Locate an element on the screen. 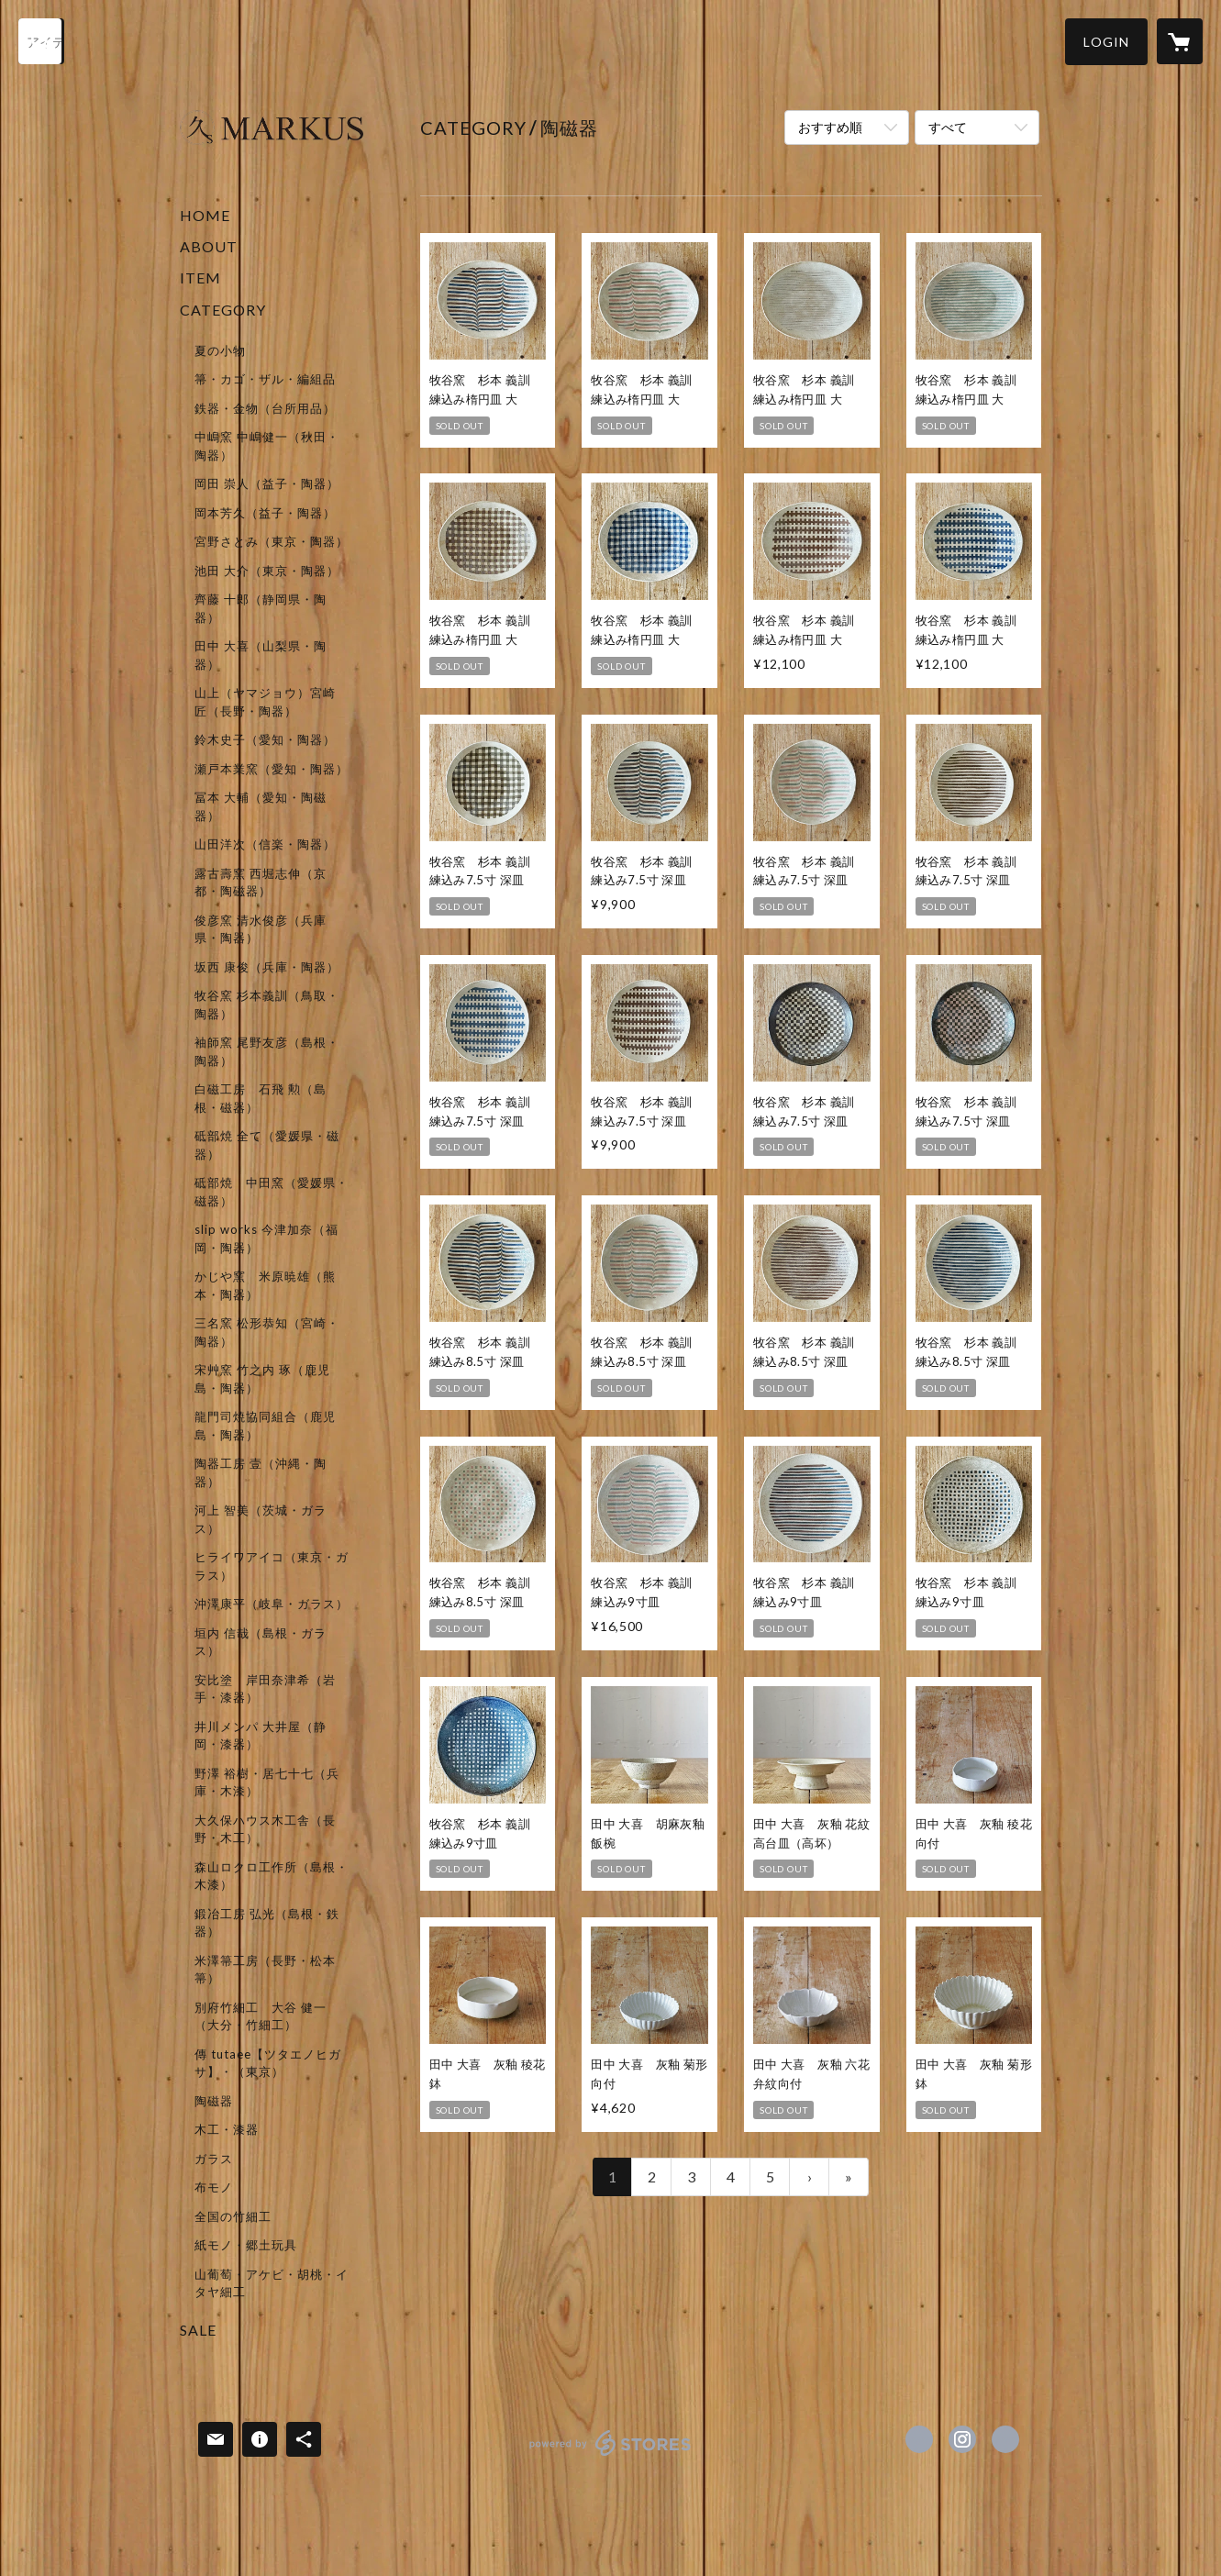  傳 tutaee【ツタエノヒガサ】・（東京） is located at coordinates (267, 2063).